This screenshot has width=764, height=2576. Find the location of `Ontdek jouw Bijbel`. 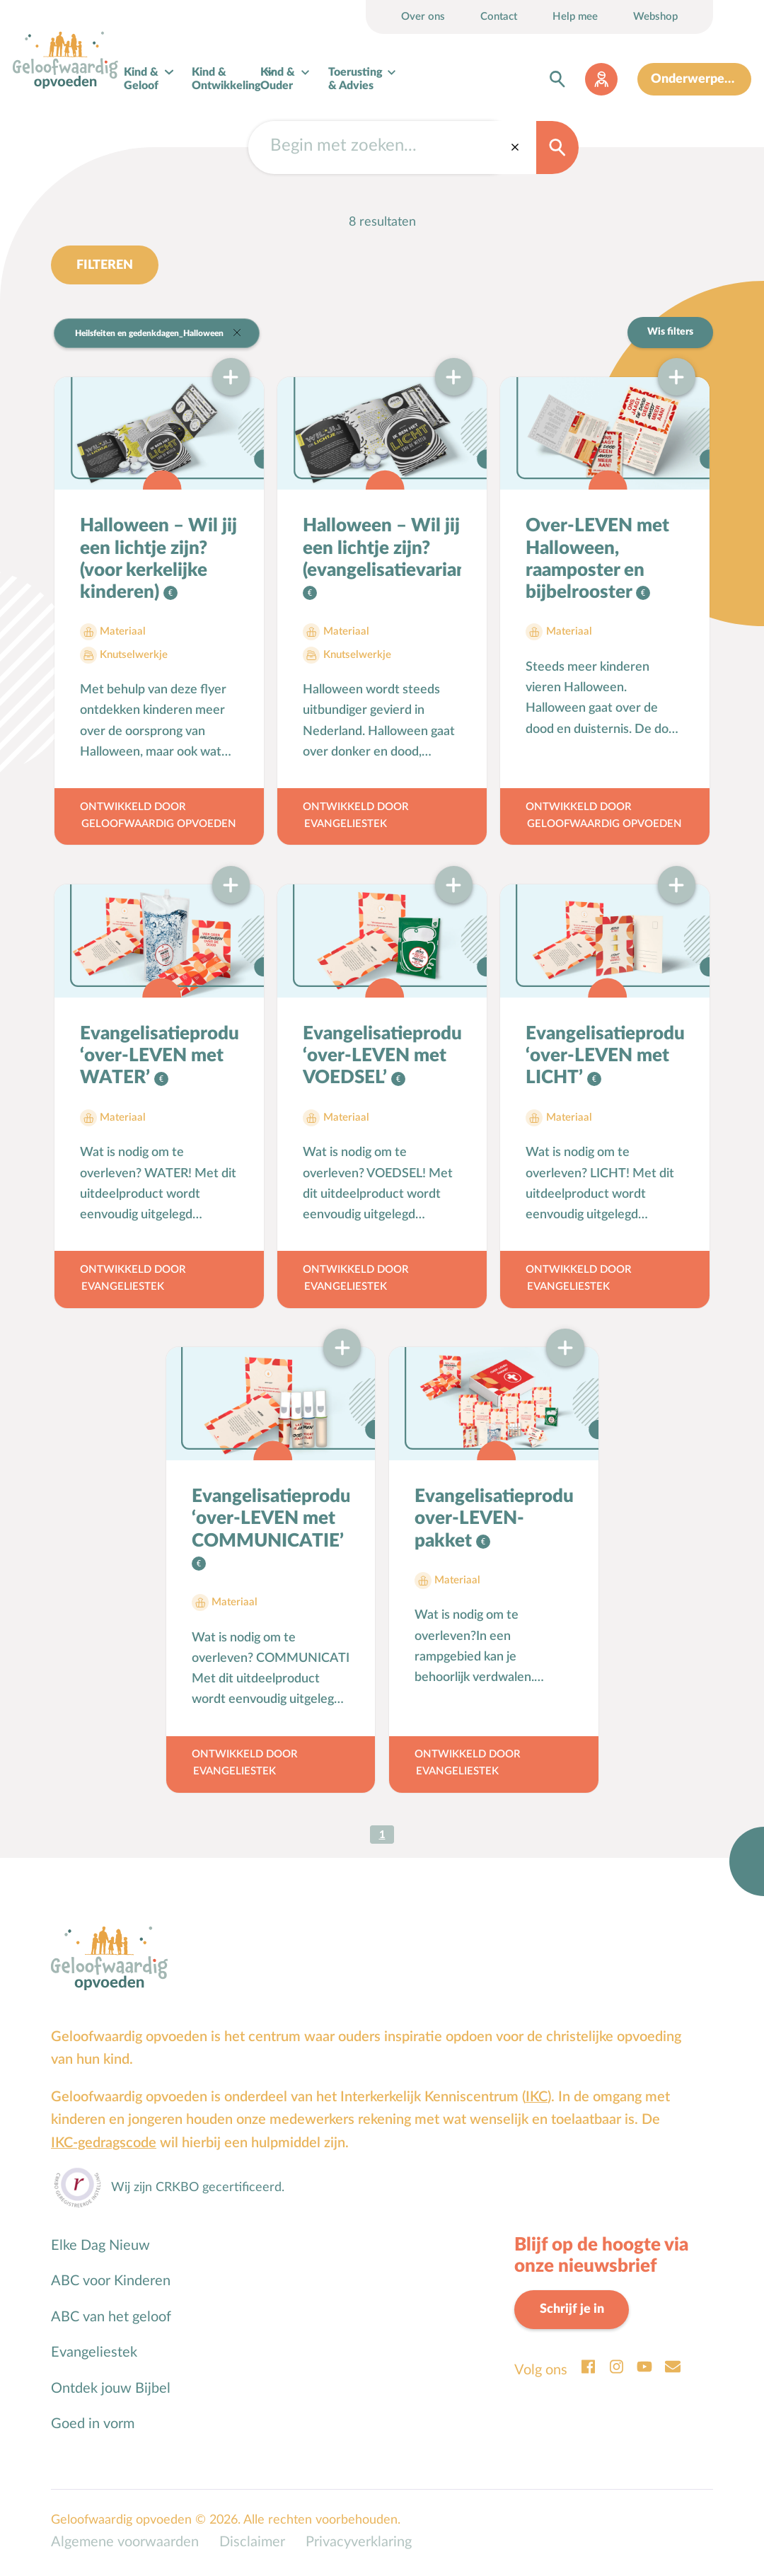

Ontdek jouw Bijbel is located at coordinates (110, 2390).